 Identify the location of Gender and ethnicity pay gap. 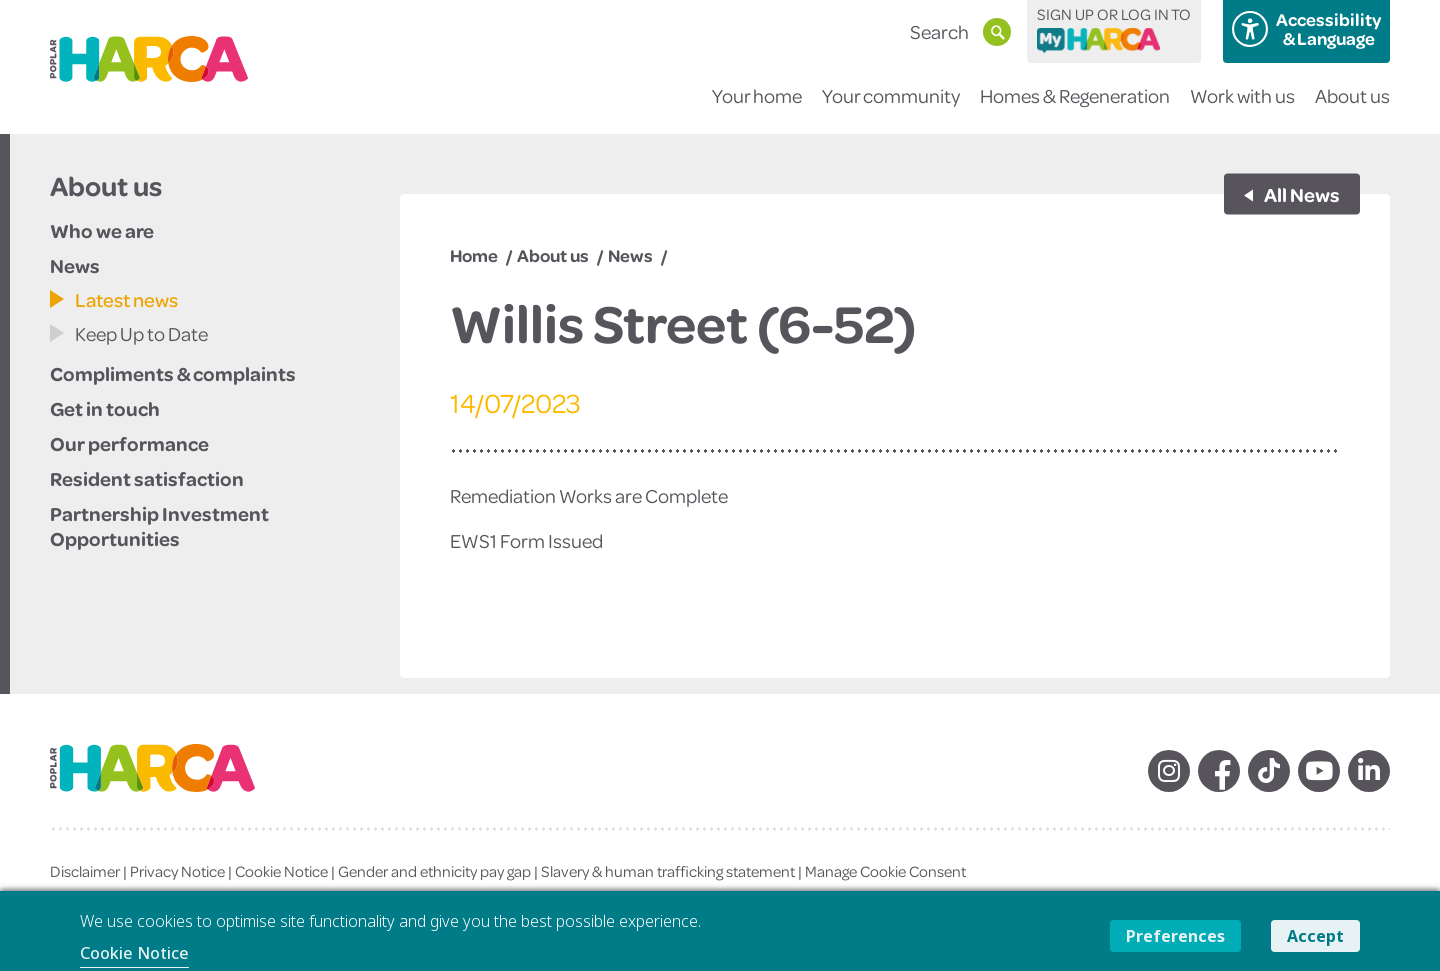
(434, 871).